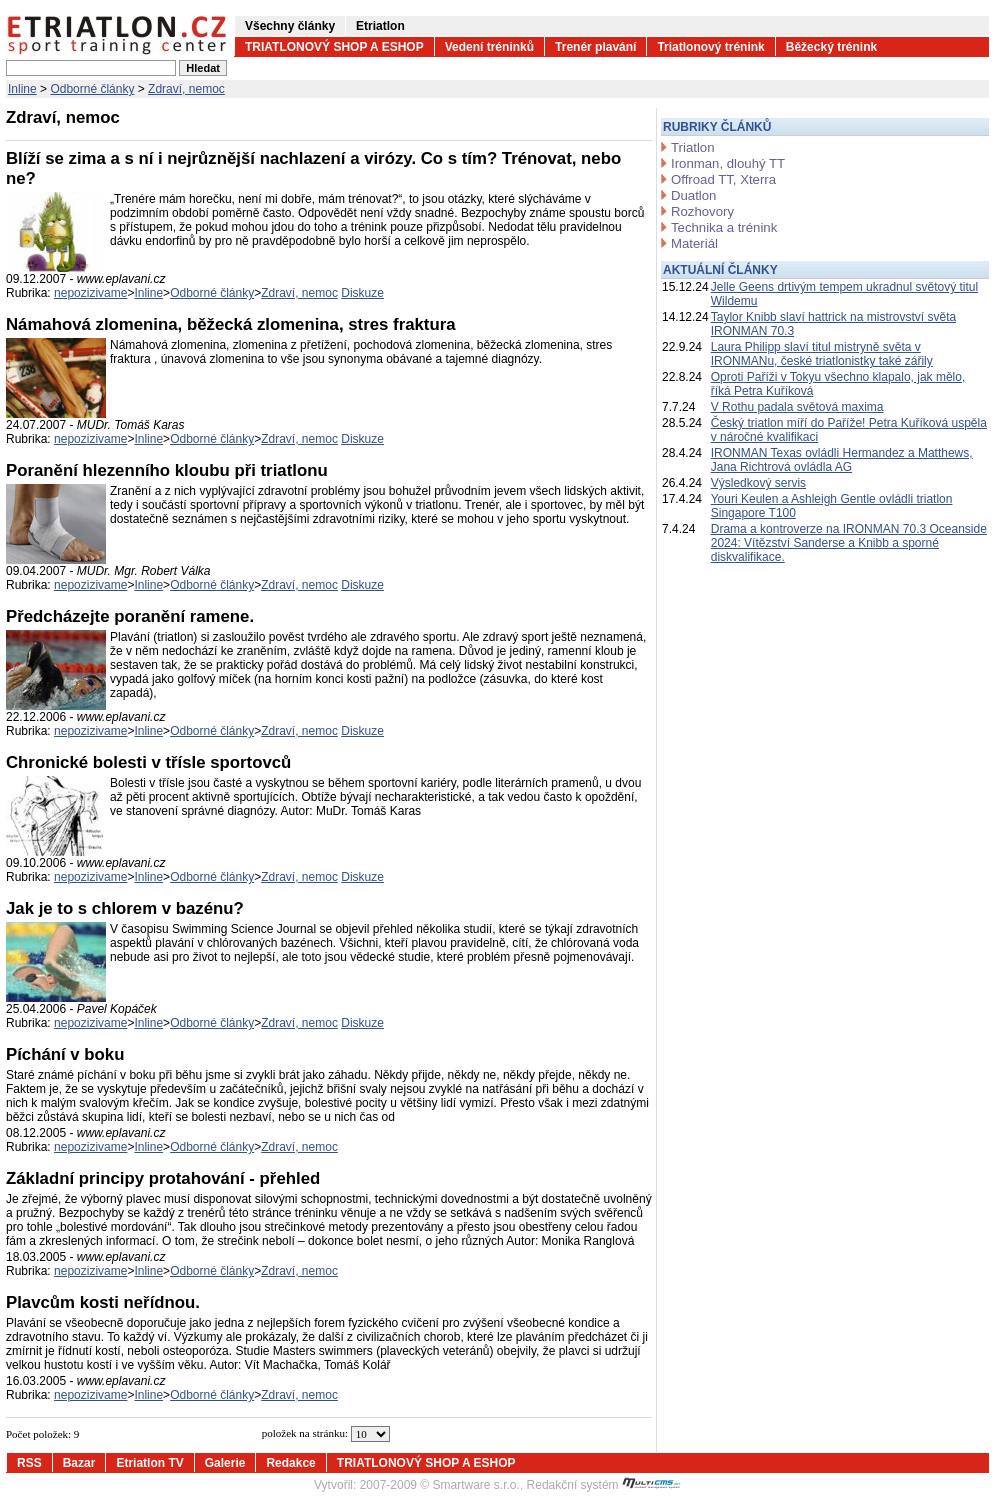 The height and width of the screenshot is (1498, 995). I want to click on Námahová zlomenina, běžecká zlomenina, stres fraktura, so click(231, 324).